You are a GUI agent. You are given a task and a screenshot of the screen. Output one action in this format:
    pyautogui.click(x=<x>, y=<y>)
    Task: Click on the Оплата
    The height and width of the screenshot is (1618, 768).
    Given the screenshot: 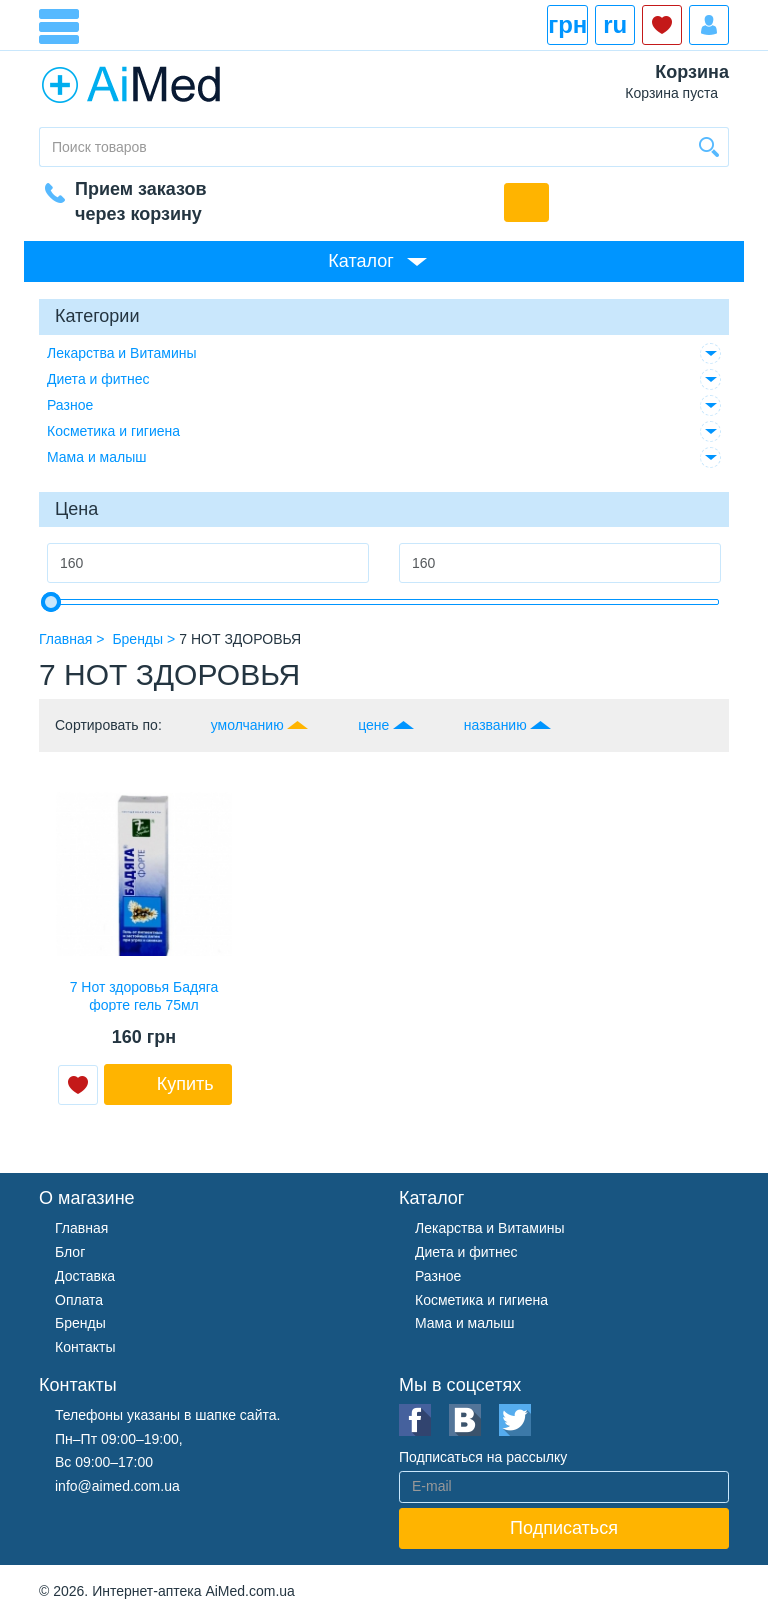 What is the action you would take?
    pyautogui.click(x=79, y=1300)
    